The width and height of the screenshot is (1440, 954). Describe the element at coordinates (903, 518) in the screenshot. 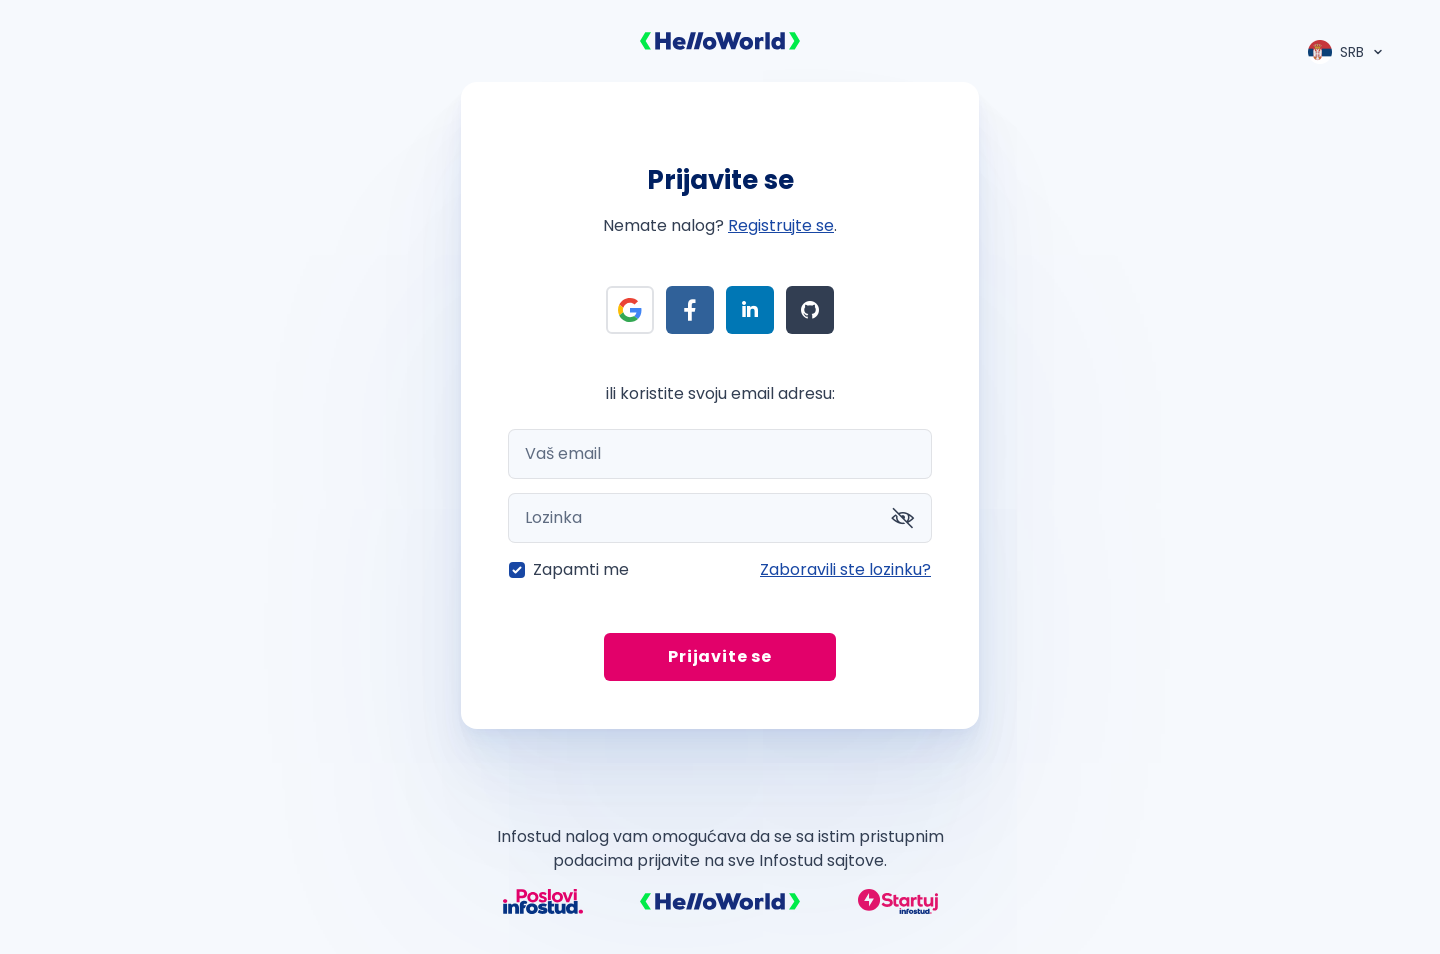

I see `[Prikaži lozinku]` at that location.